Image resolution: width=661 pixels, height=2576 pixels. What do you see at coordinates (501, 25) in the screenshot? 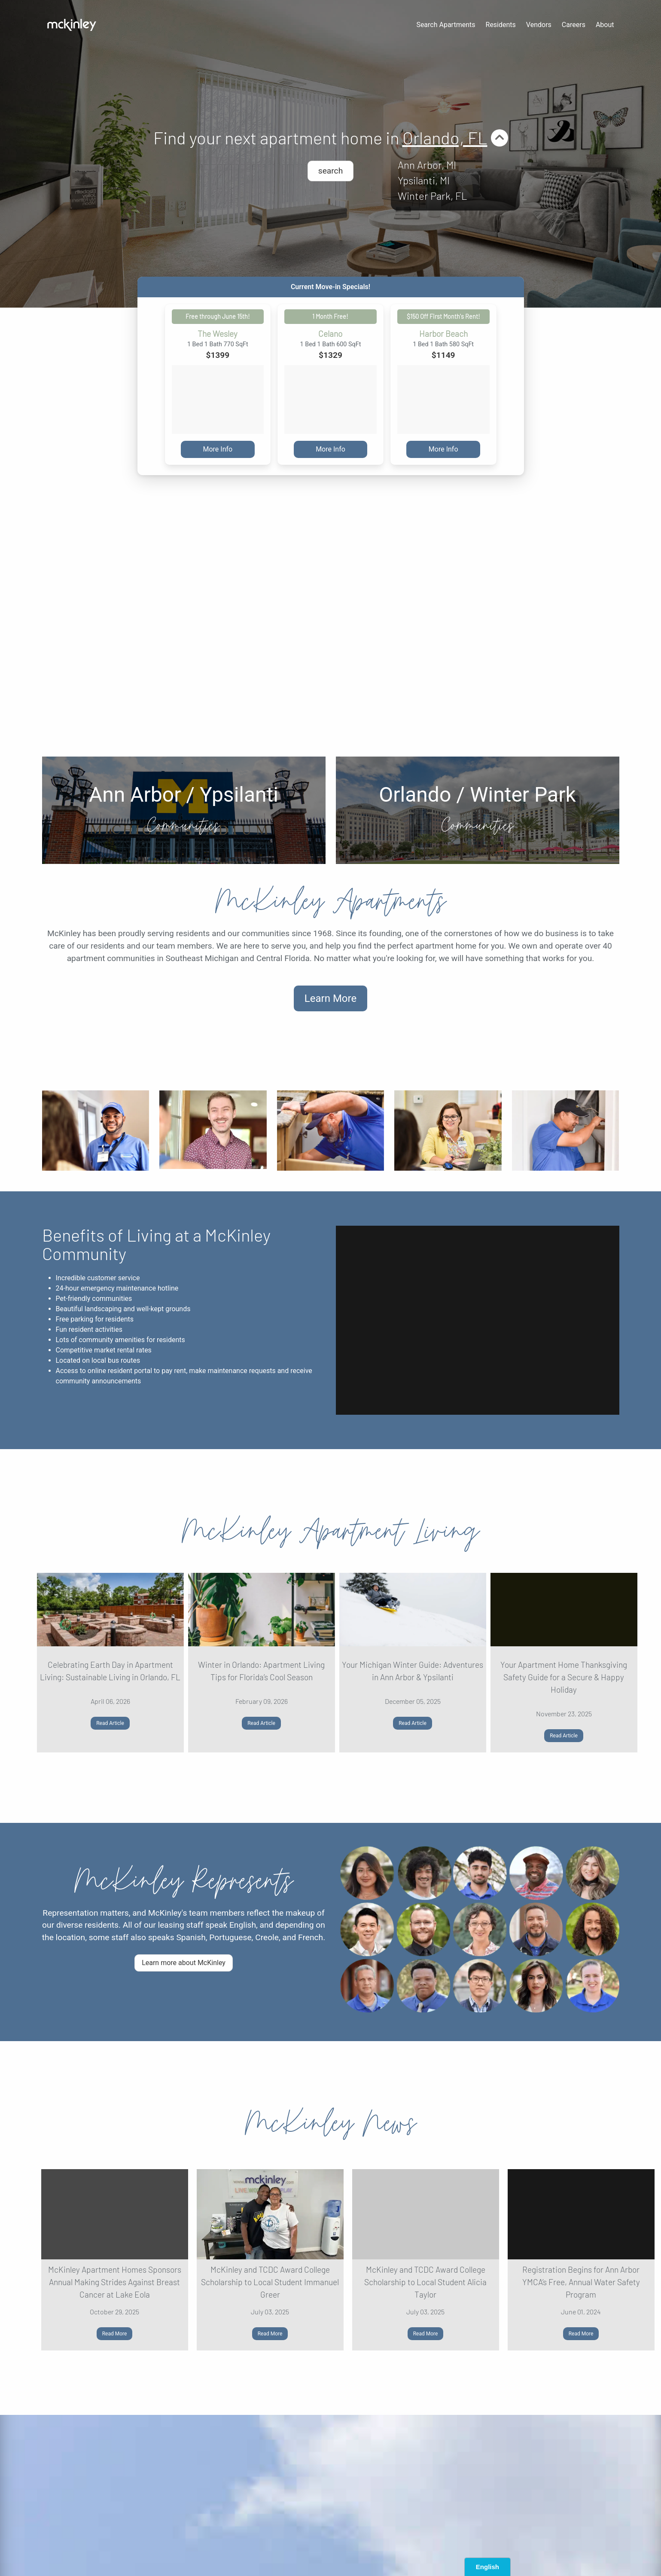
I see `Residents` at bounding box center [501, 25].